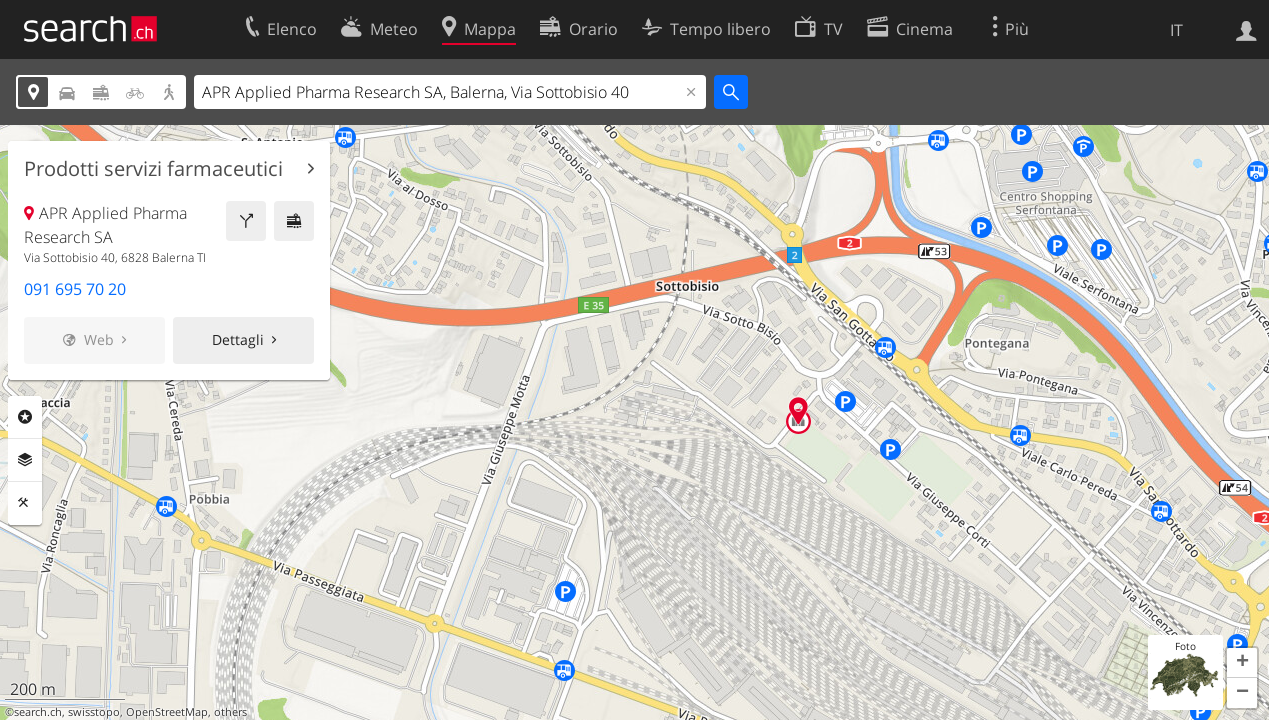  What do you see at coordinates (153, 169) in the screenshot?
I see `Prodotti servizi farmaceutici` at bounding box center [153, 169].